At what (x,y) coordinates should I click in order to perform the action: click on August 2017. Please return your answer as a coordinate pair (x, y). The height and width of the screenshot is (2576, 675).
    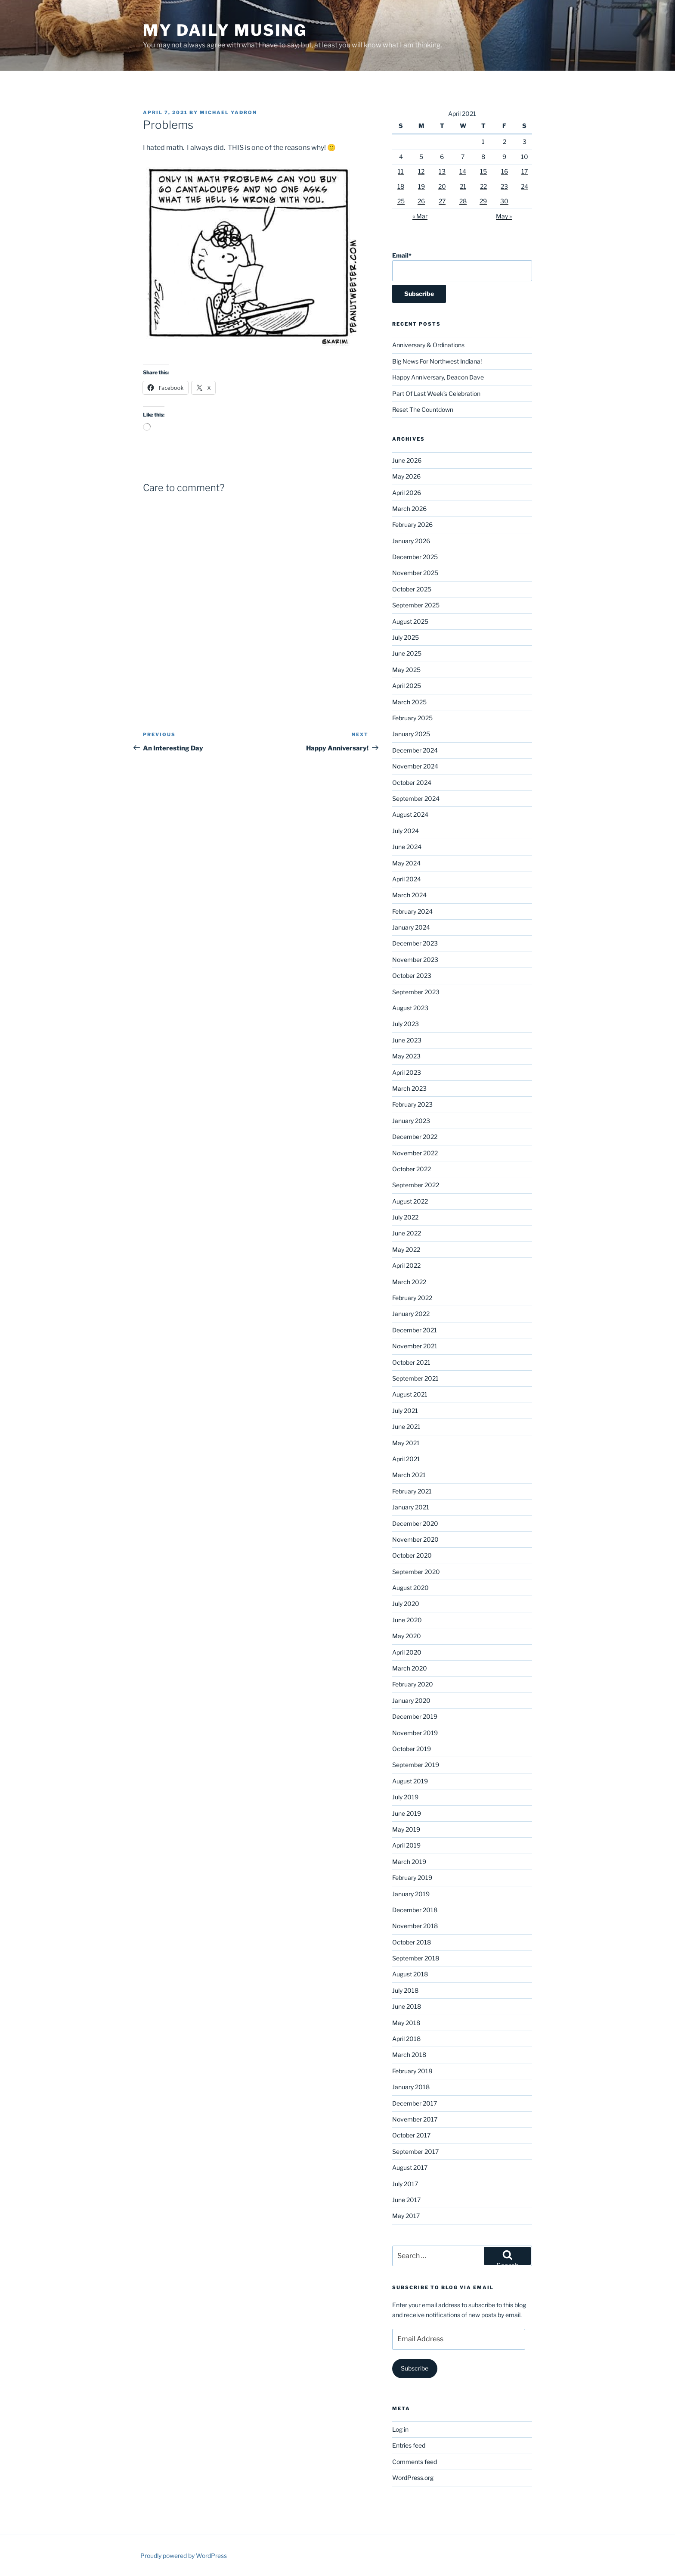
    Looking at the image, I should click on (409, 2167).